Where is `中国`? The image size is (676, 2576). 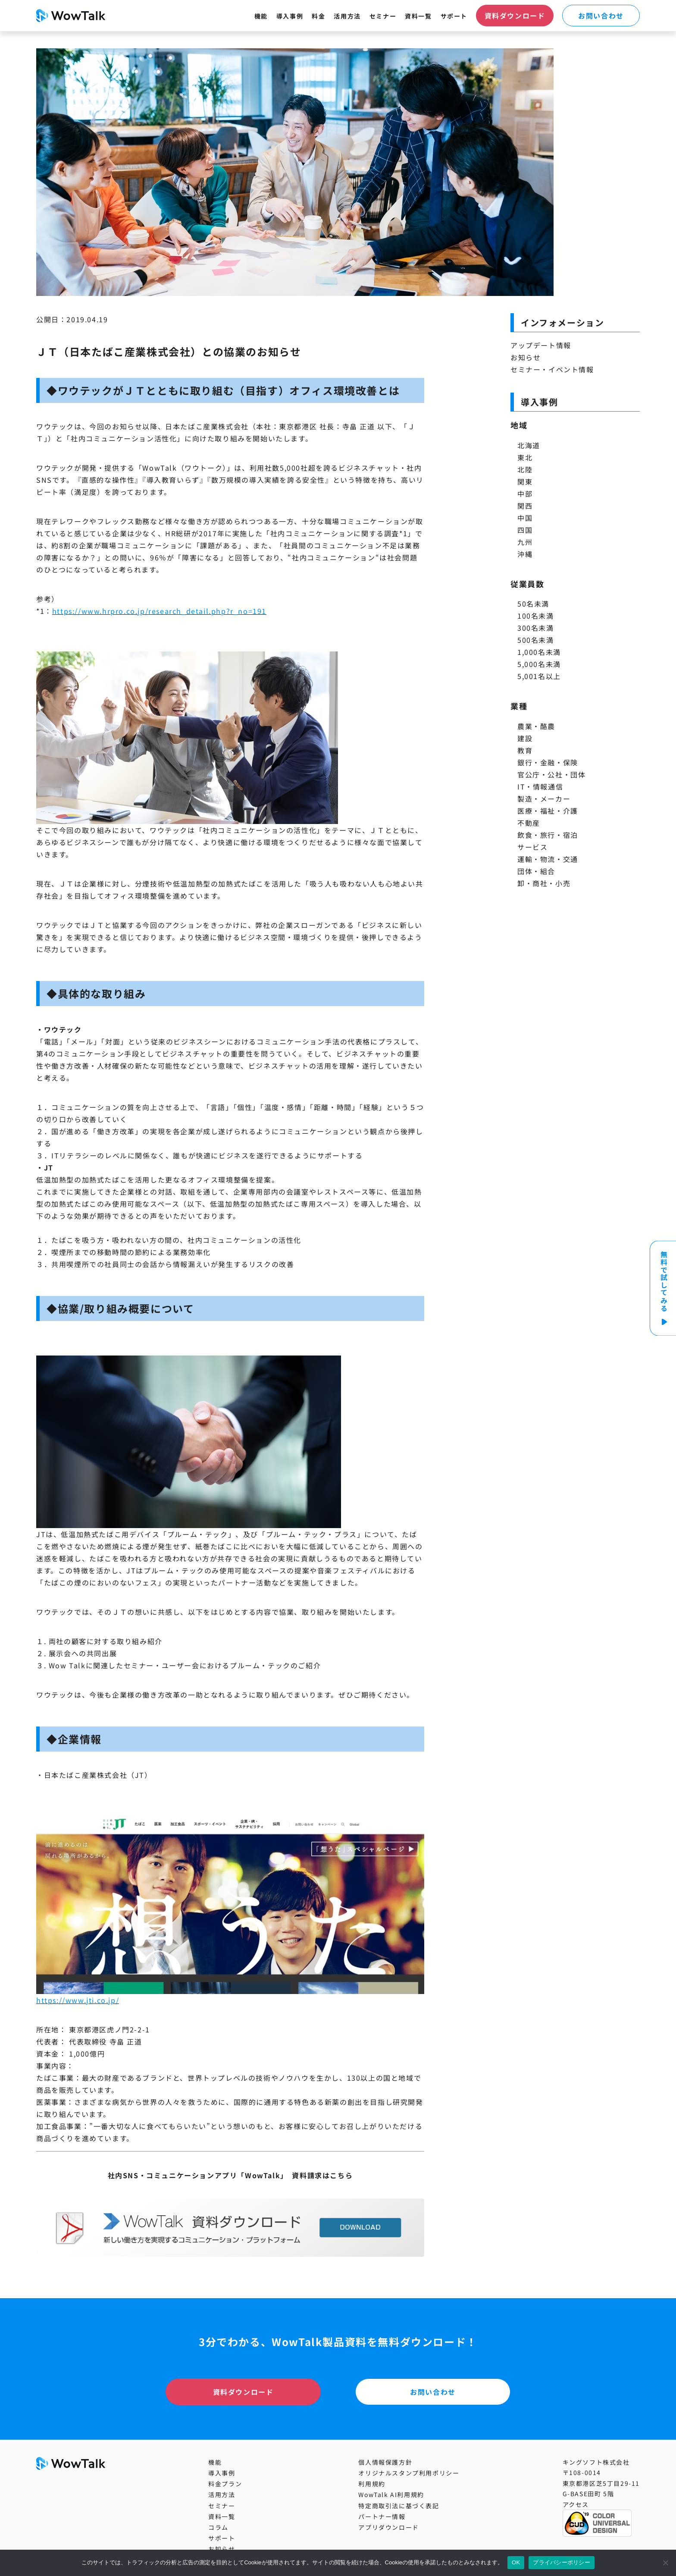 中国 is located at coordinates (524, 518).